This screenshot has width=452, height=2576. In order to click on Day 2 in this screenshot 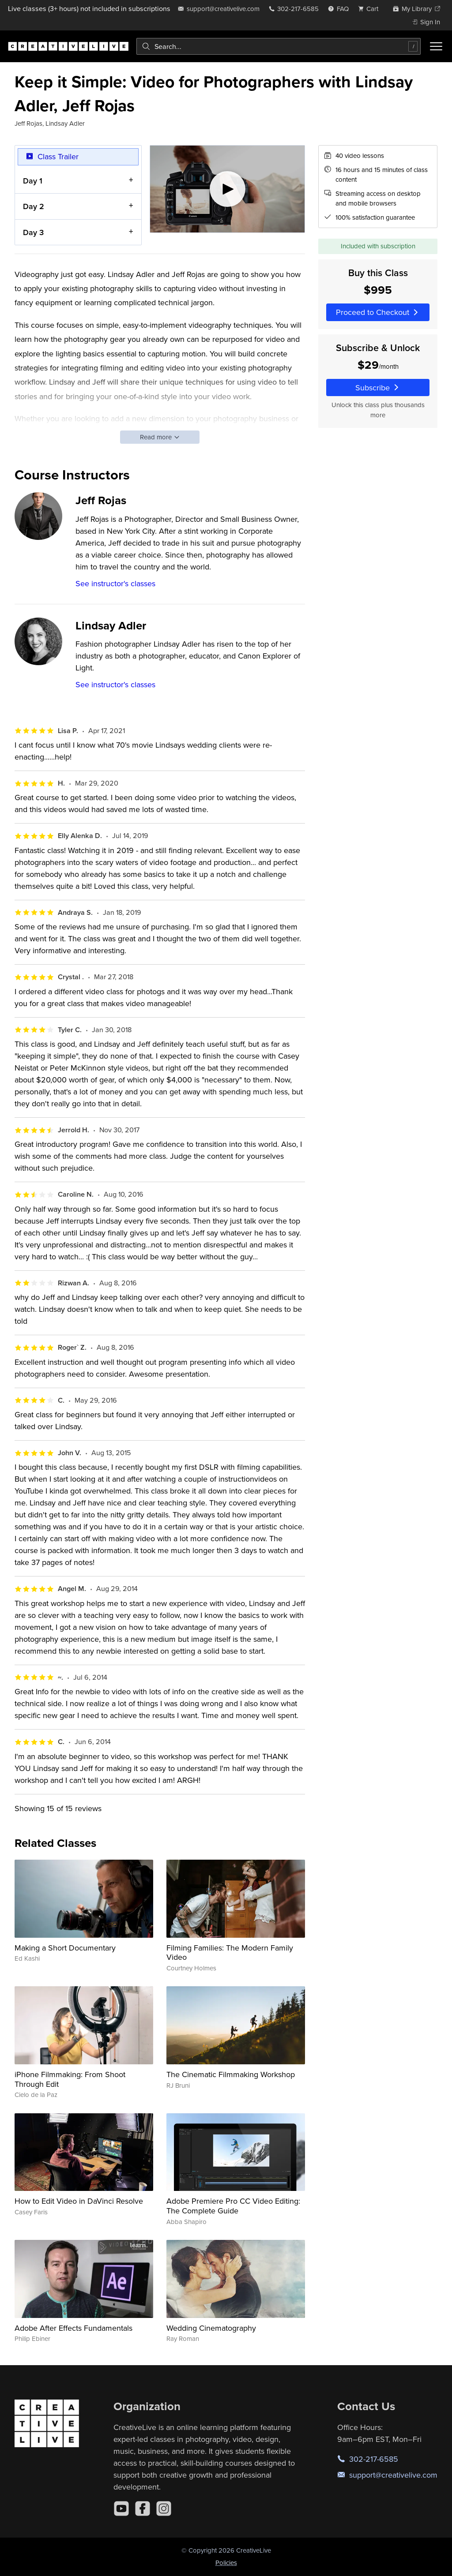, I will do `click(33, 206)`.